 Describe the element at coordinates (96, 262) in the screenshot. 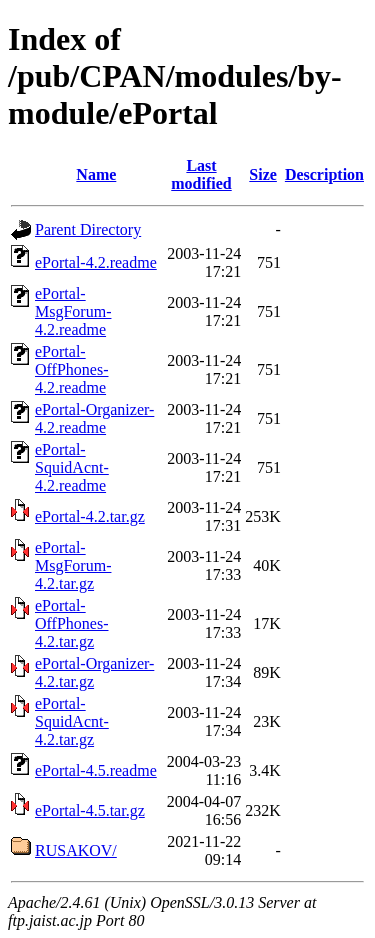

I see `ePortal-4.2.readme` at that location.